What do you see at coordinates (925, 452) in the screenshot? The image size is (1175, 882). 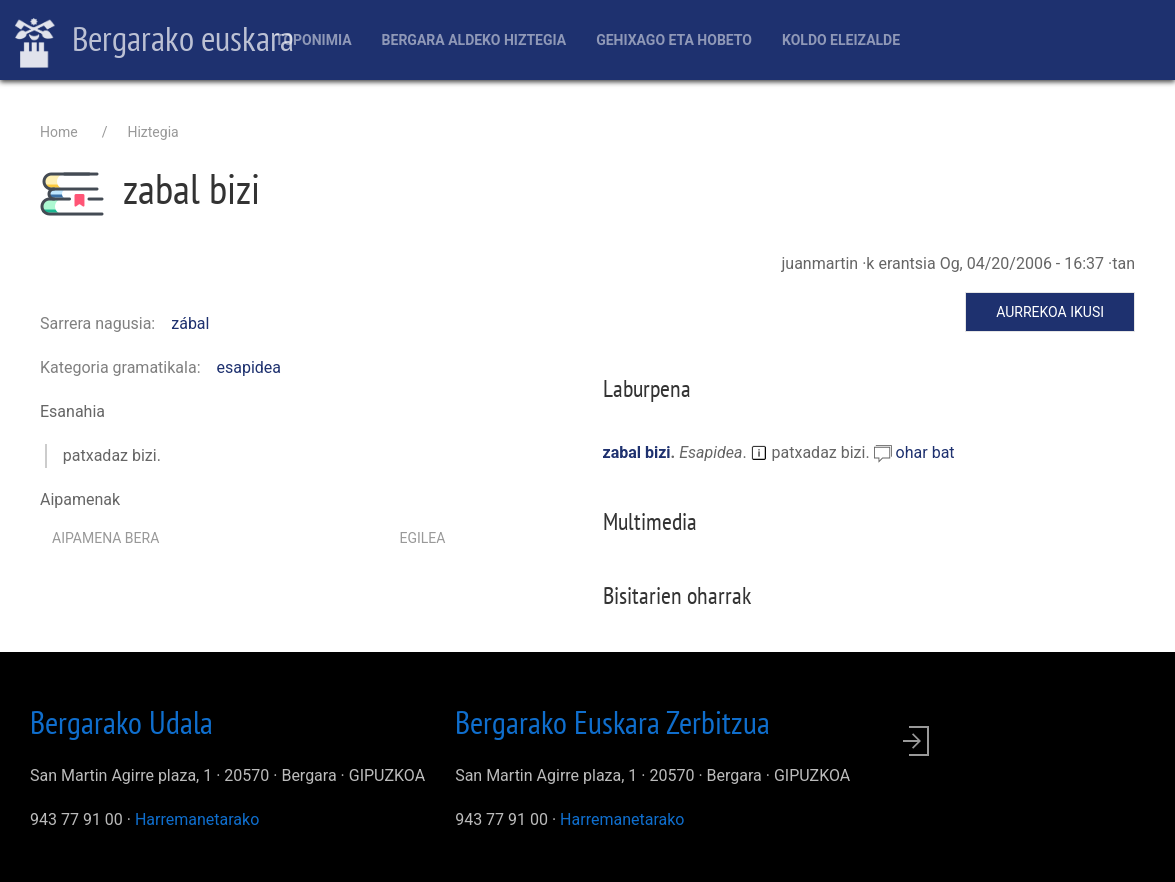 I see `ohar bat` at bounding box center [925, 452].